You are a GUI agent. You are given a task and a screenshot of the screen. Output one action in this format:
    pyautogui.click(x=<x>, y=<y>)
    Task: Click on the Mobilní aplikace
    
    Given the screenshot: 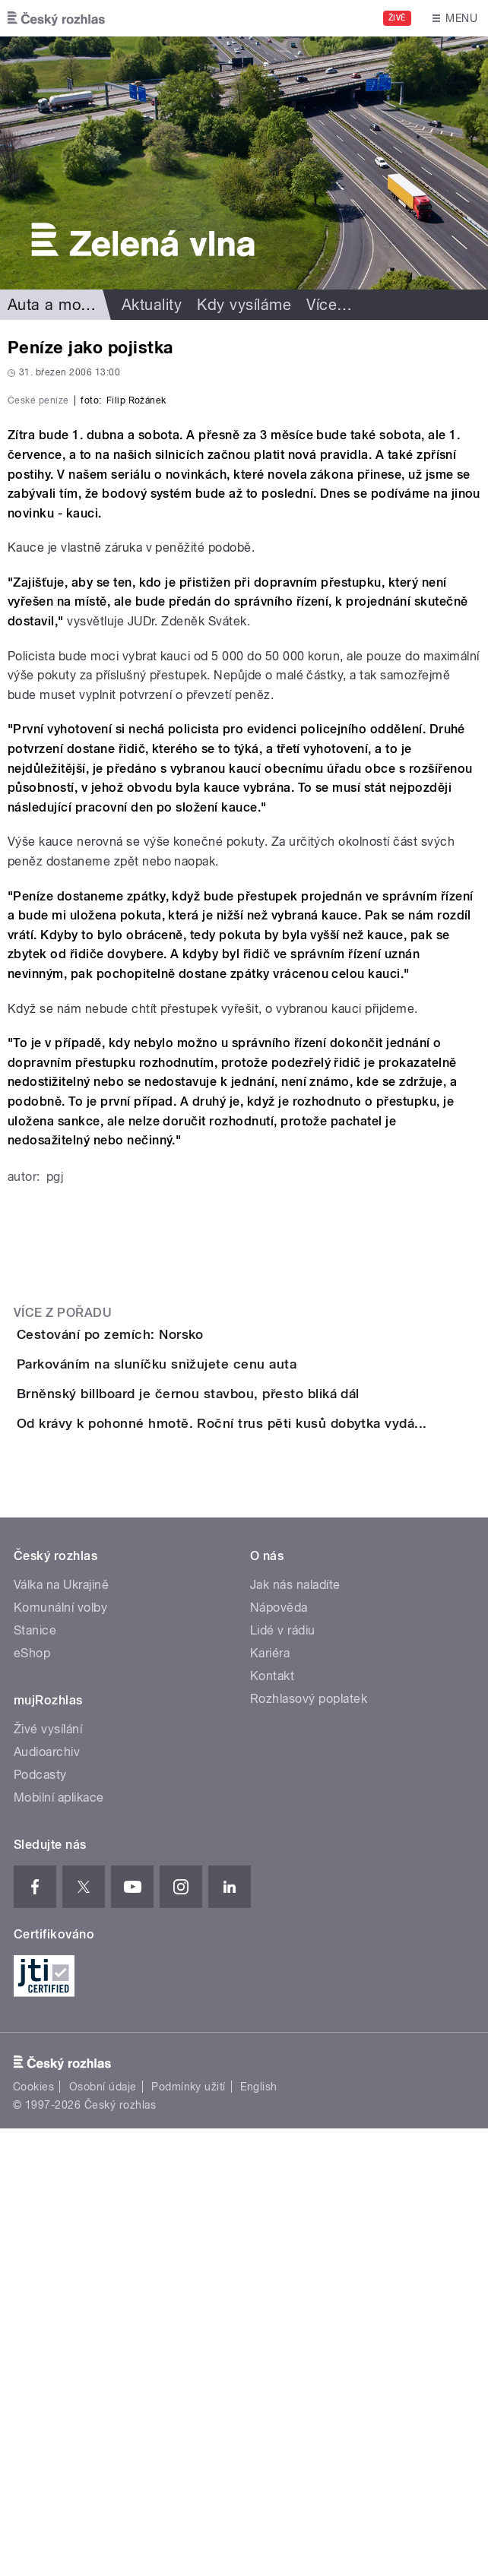 What is the action you would take?
    pyautogui.click(x=59, y=2245)
    